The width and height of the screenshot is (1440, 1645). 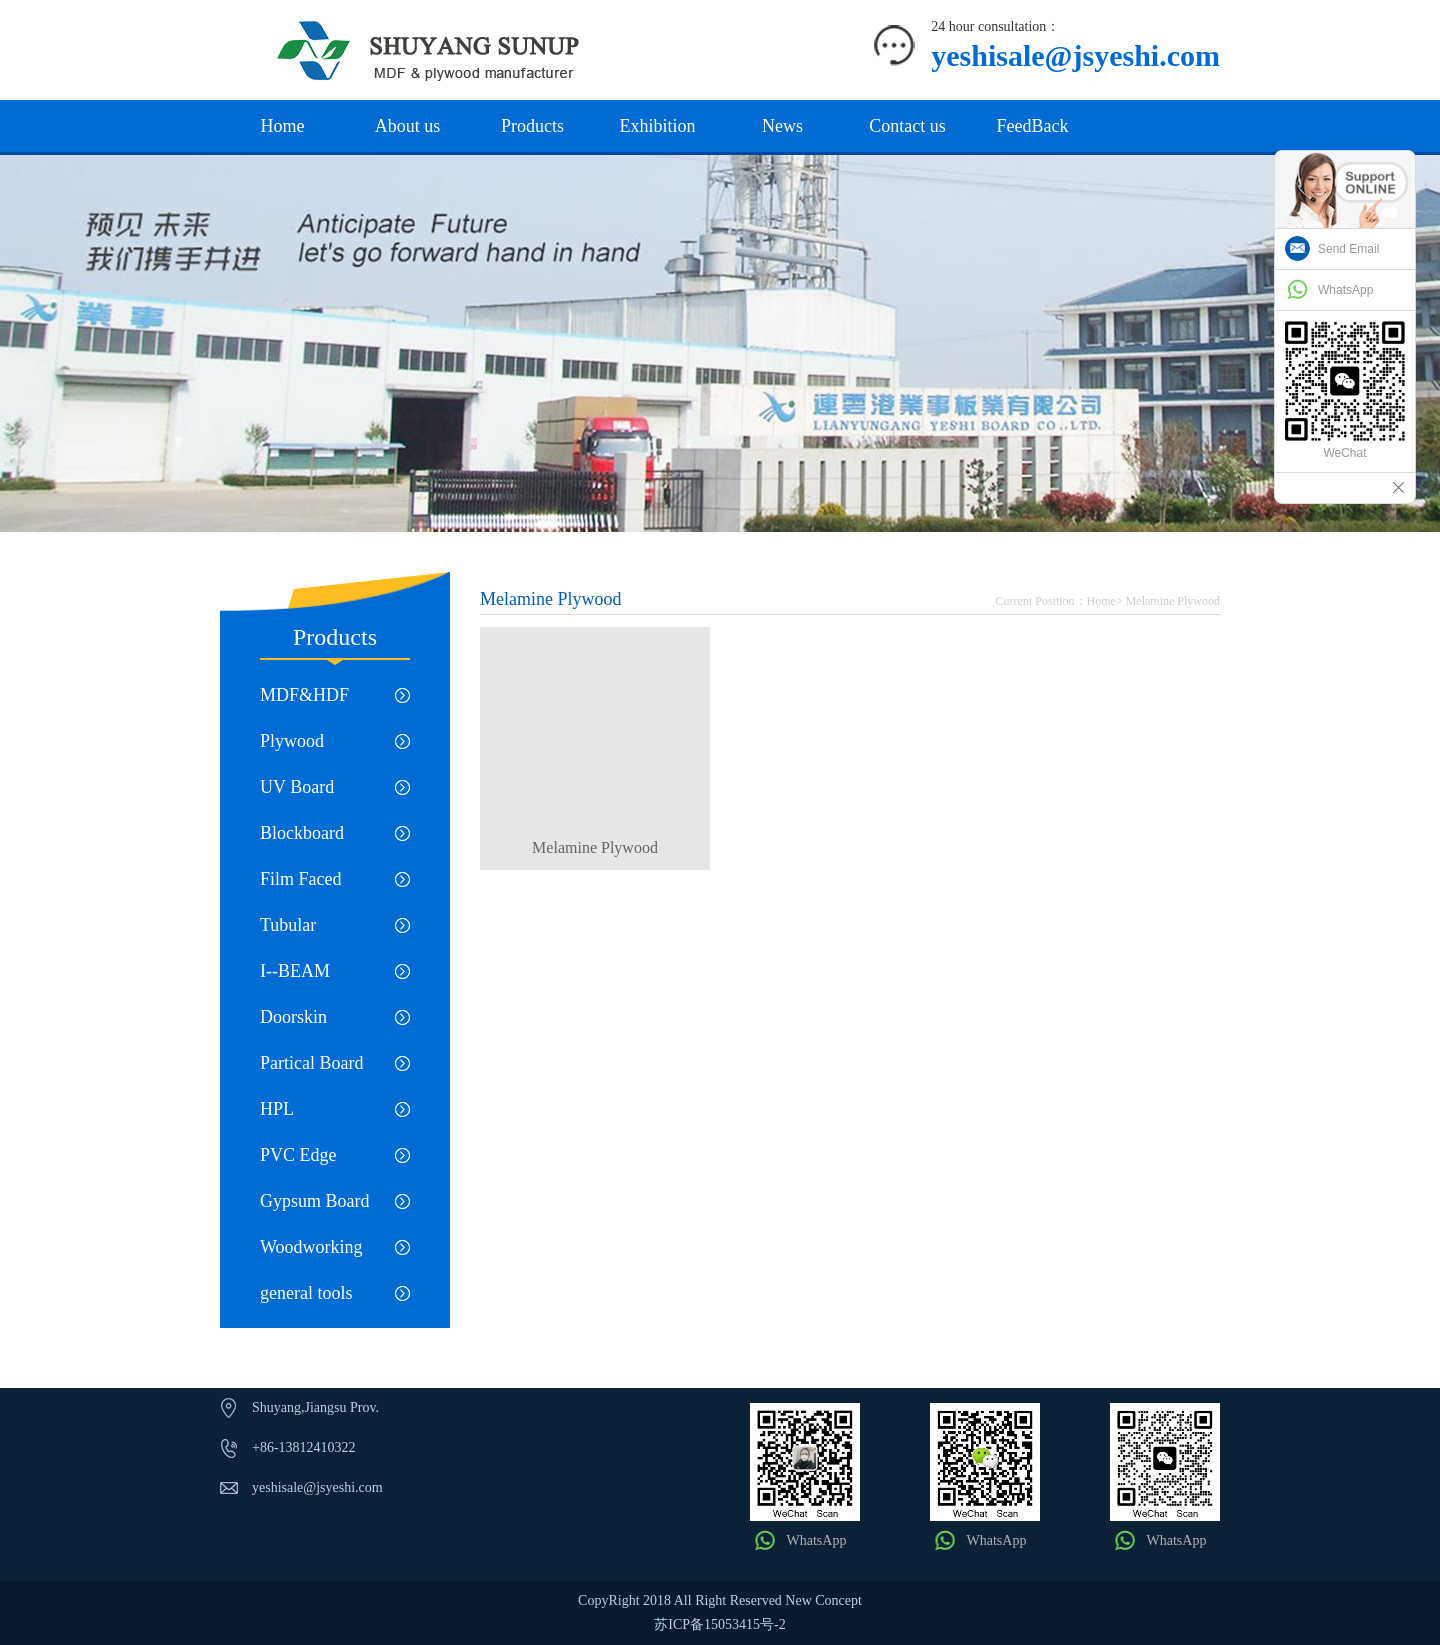 What do you see at coordinates (817, 1540) in the screenshot?
I see `WhatsApp` at bounding box center [817, 1540].